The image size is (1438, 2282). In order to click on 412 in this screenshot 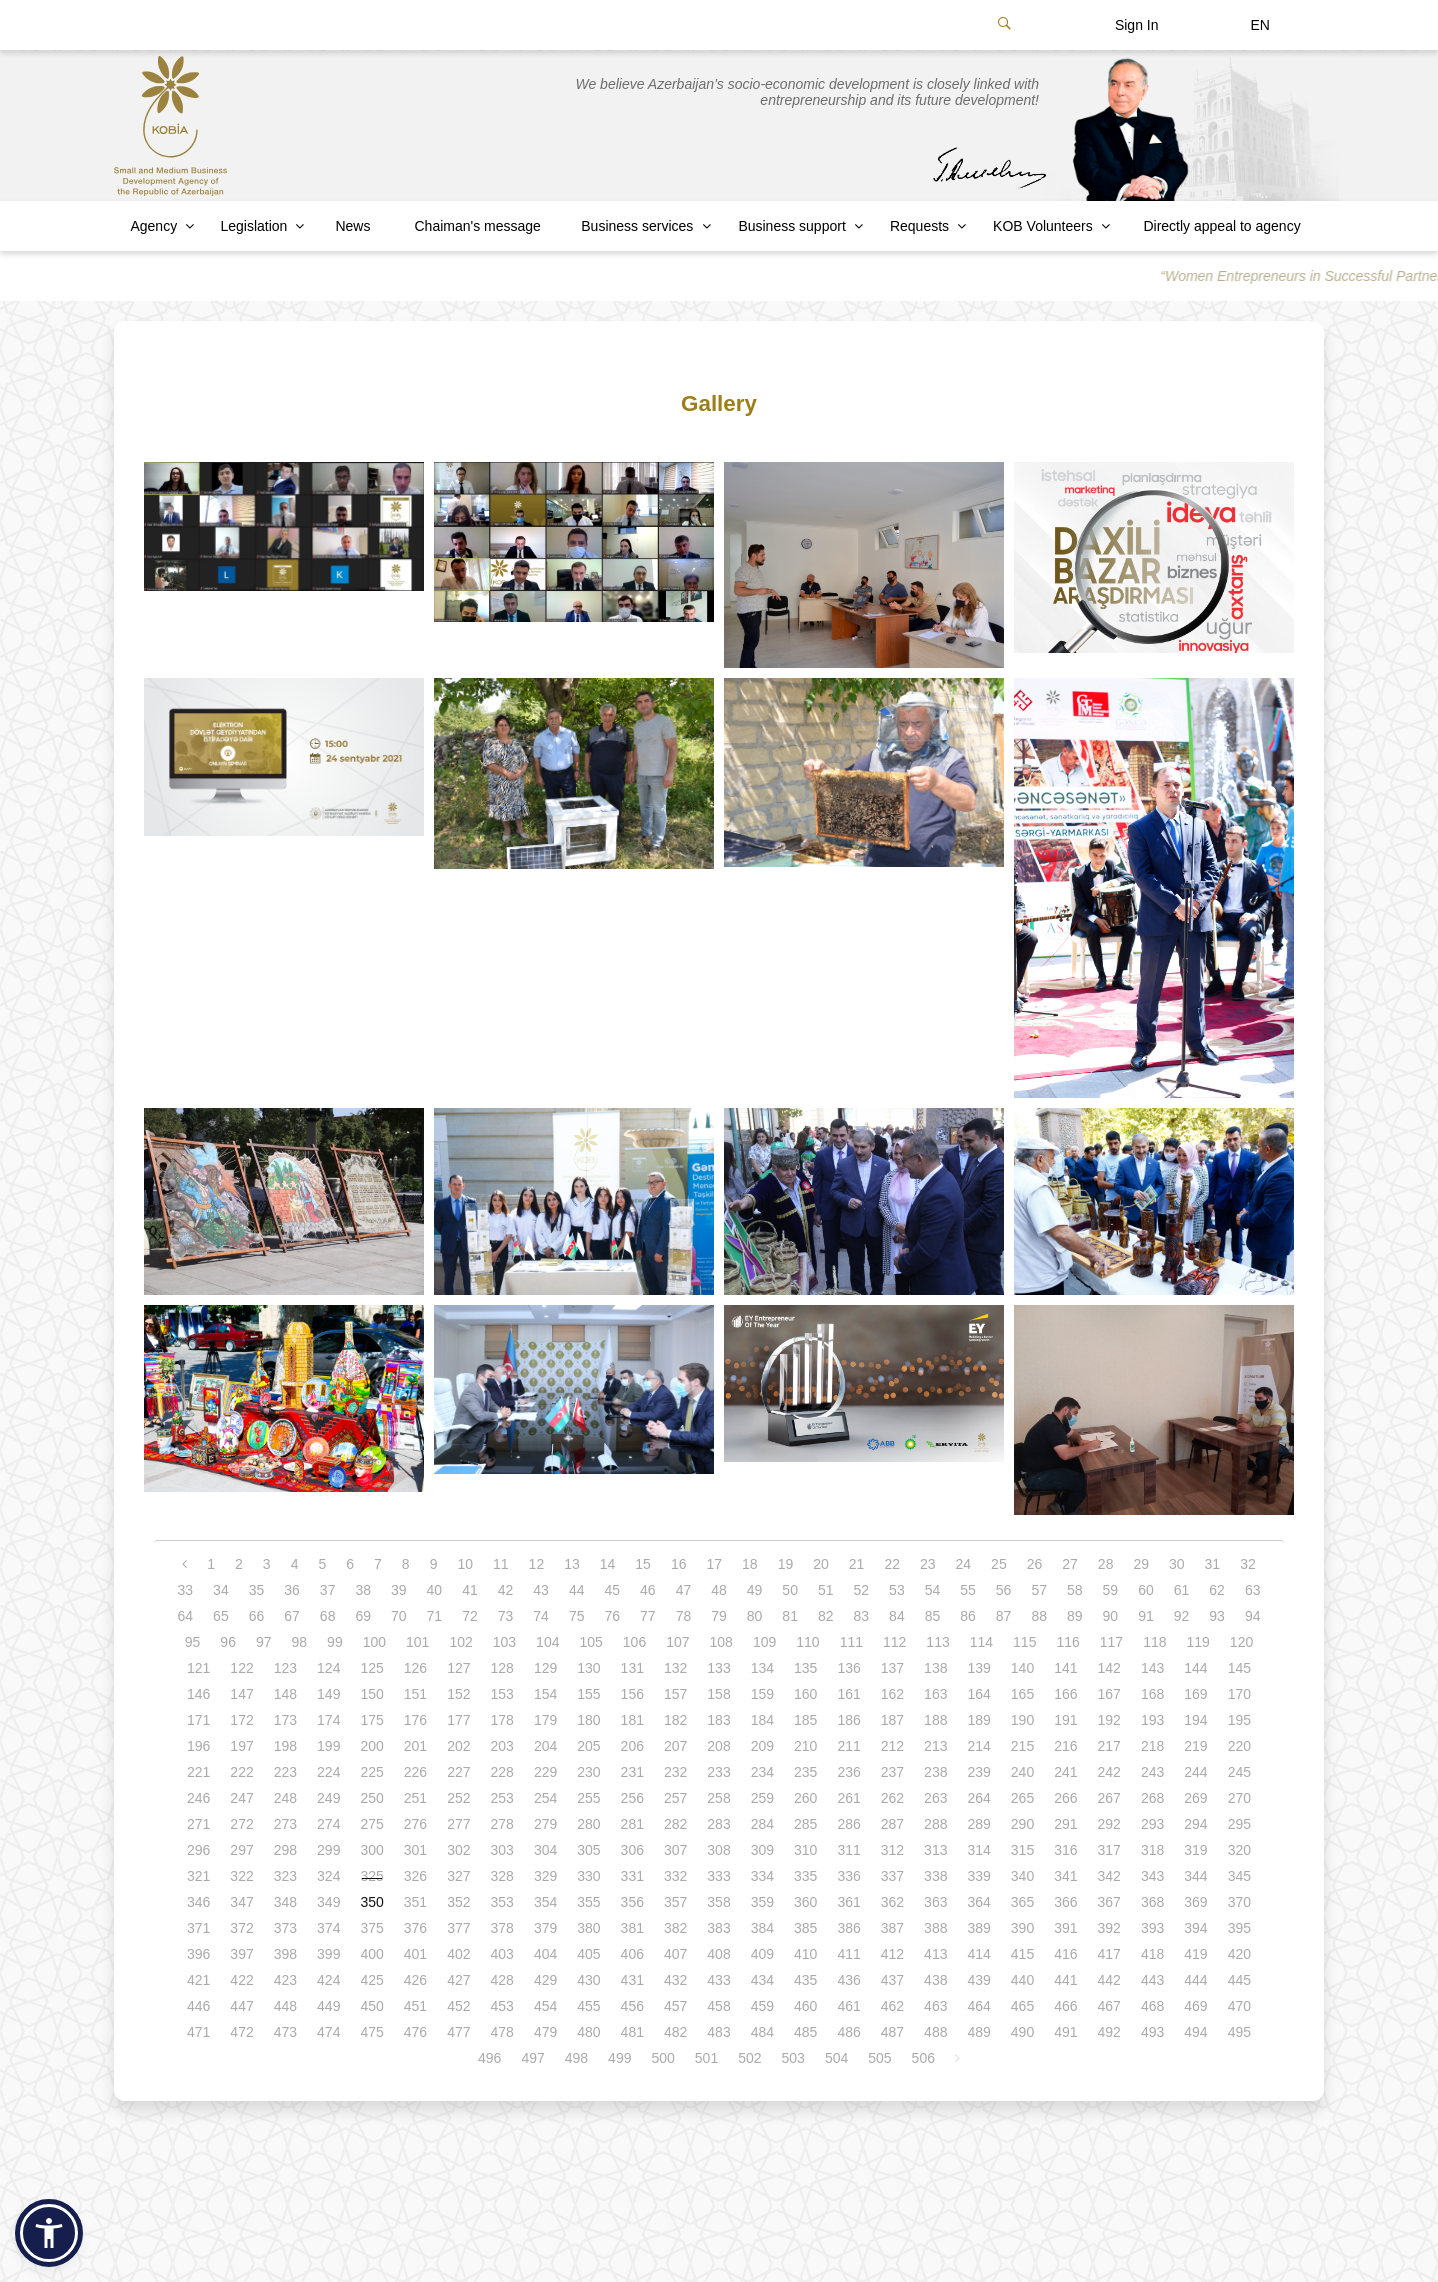, I will do `click(892, 1954)`.